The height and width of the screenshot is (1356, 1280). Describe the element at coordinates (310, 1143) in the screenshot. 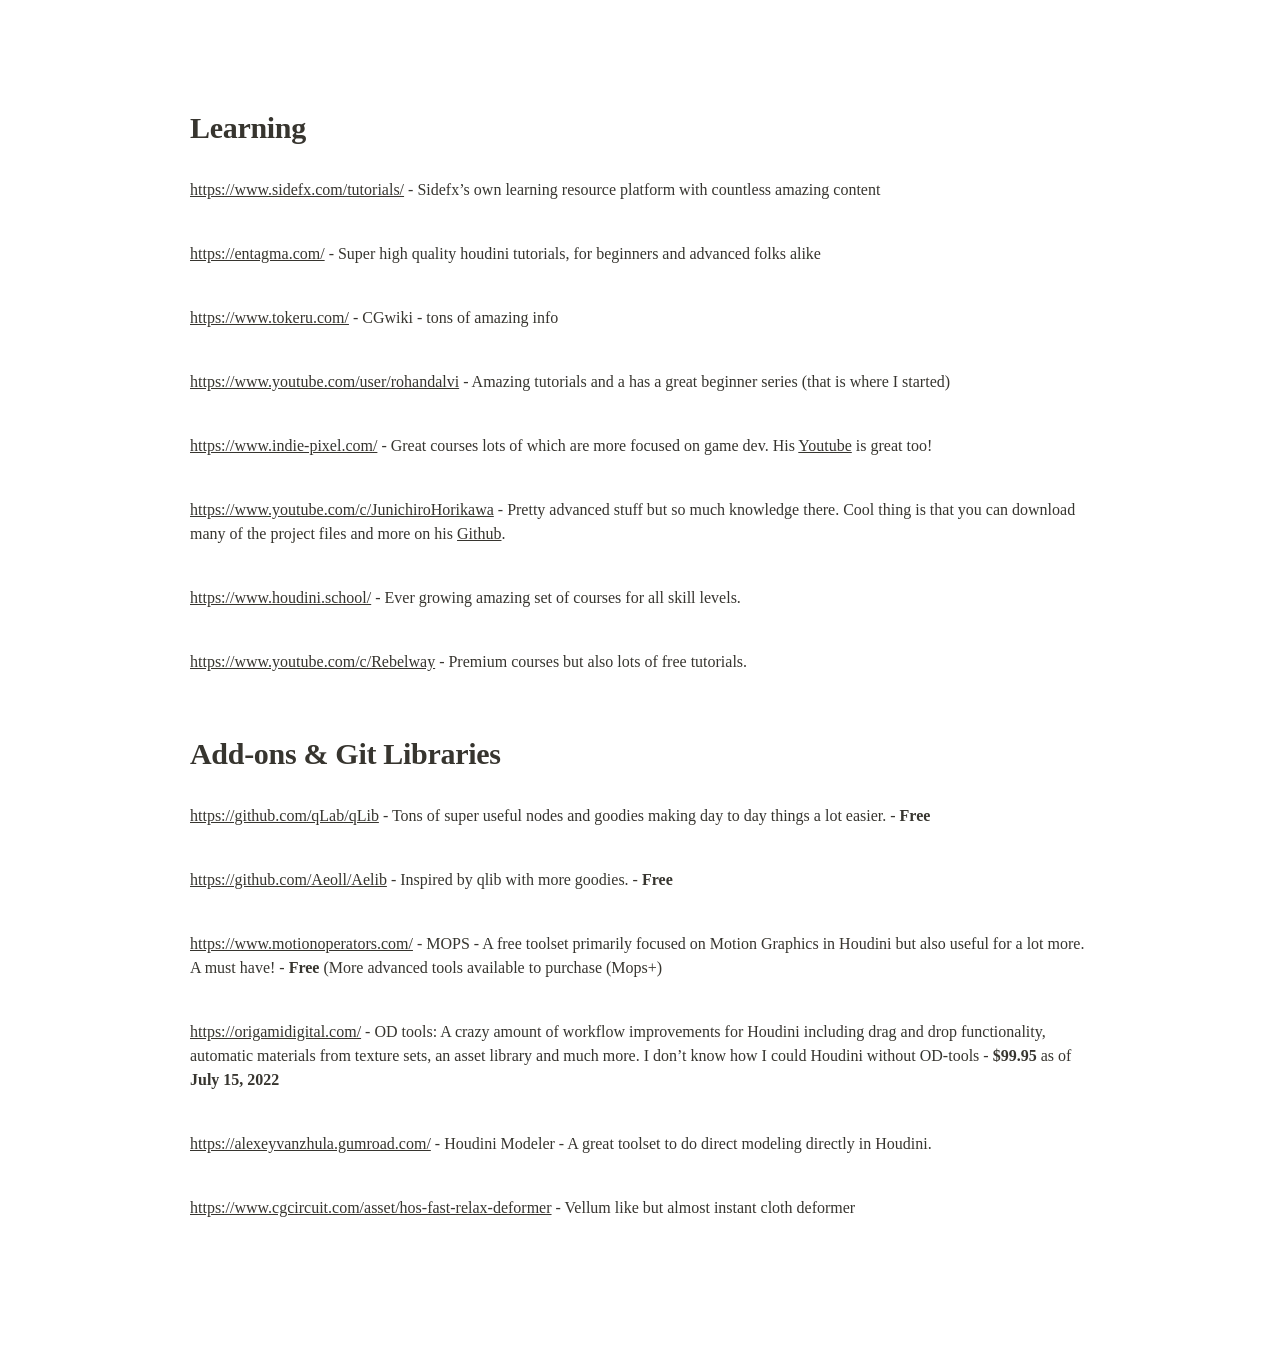

I see `https://alexeyvanzhula.gumroad.com/` at that location.